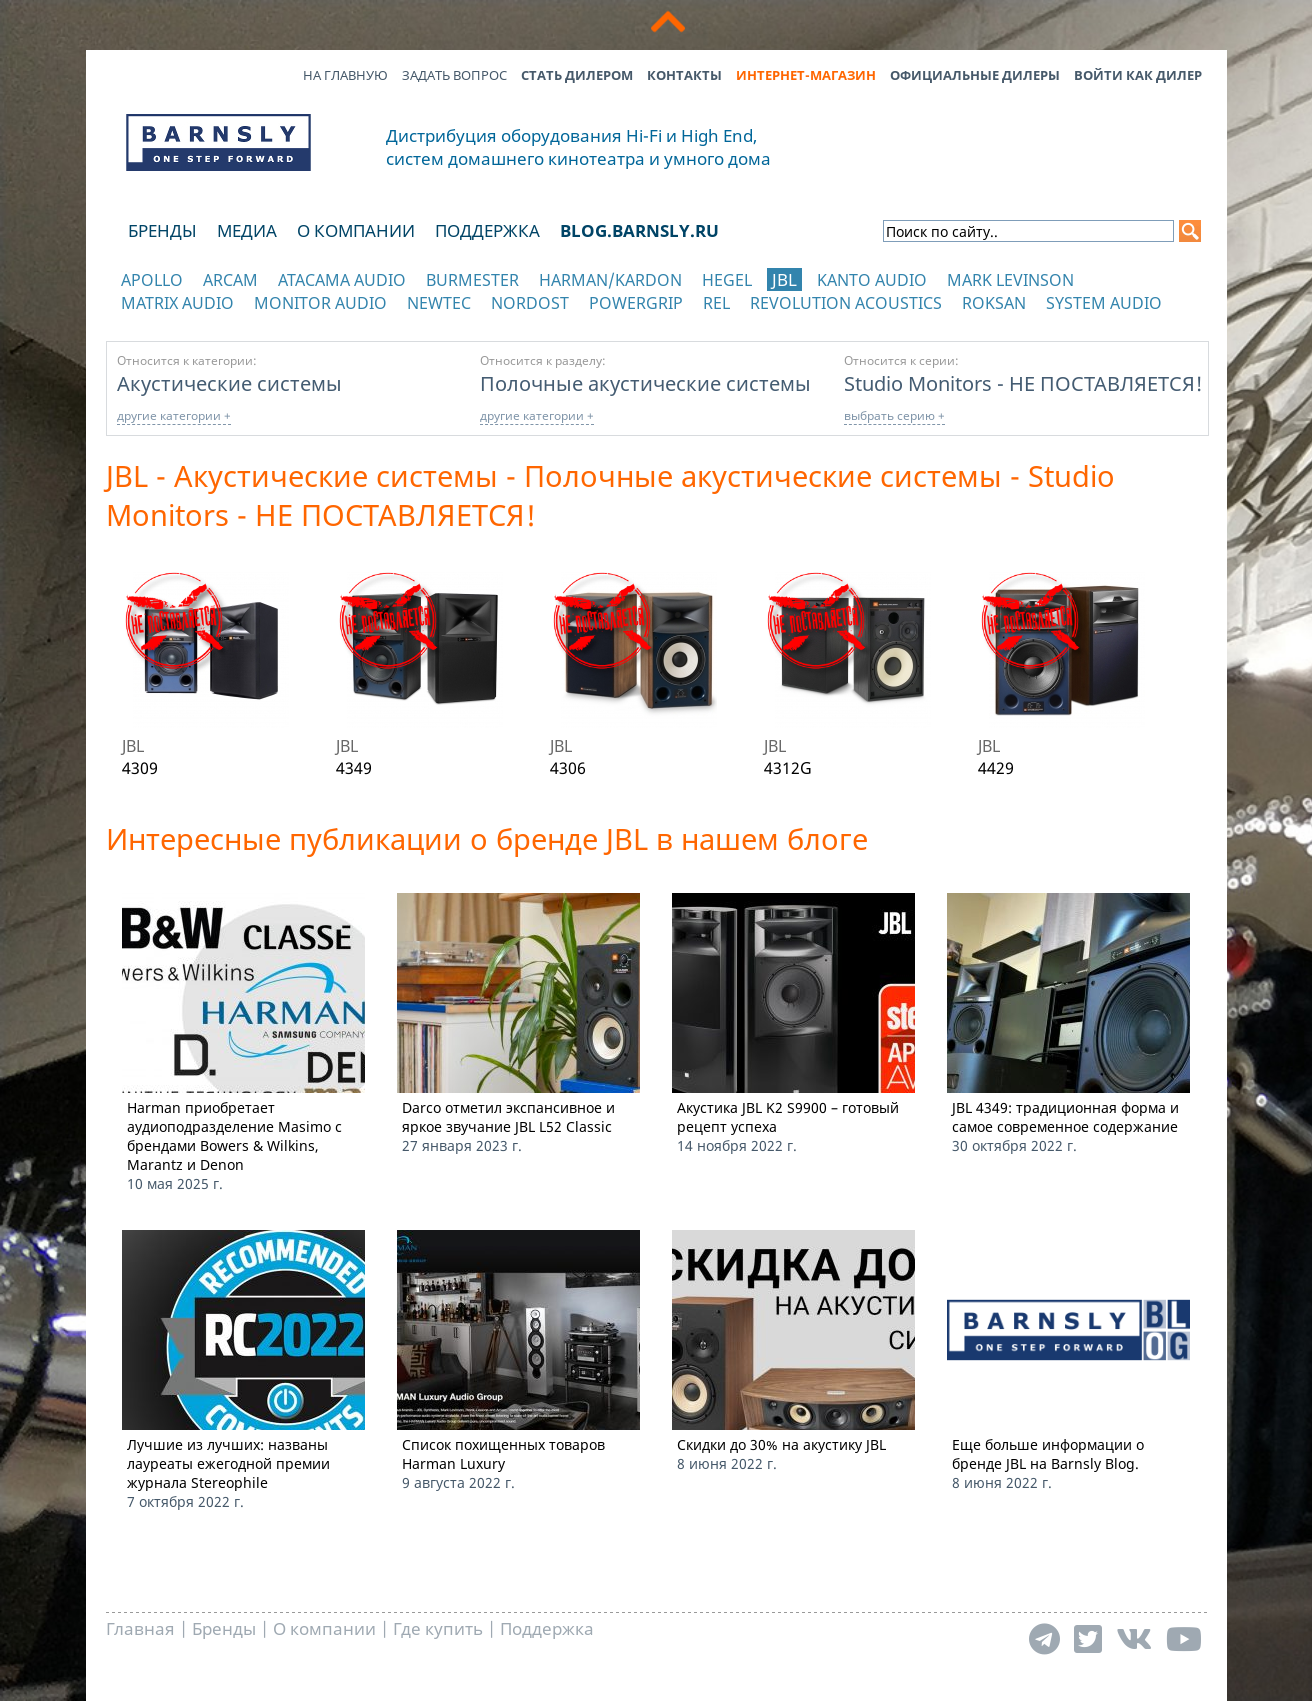  I want to click on Стать дилером, so click(577, 75).